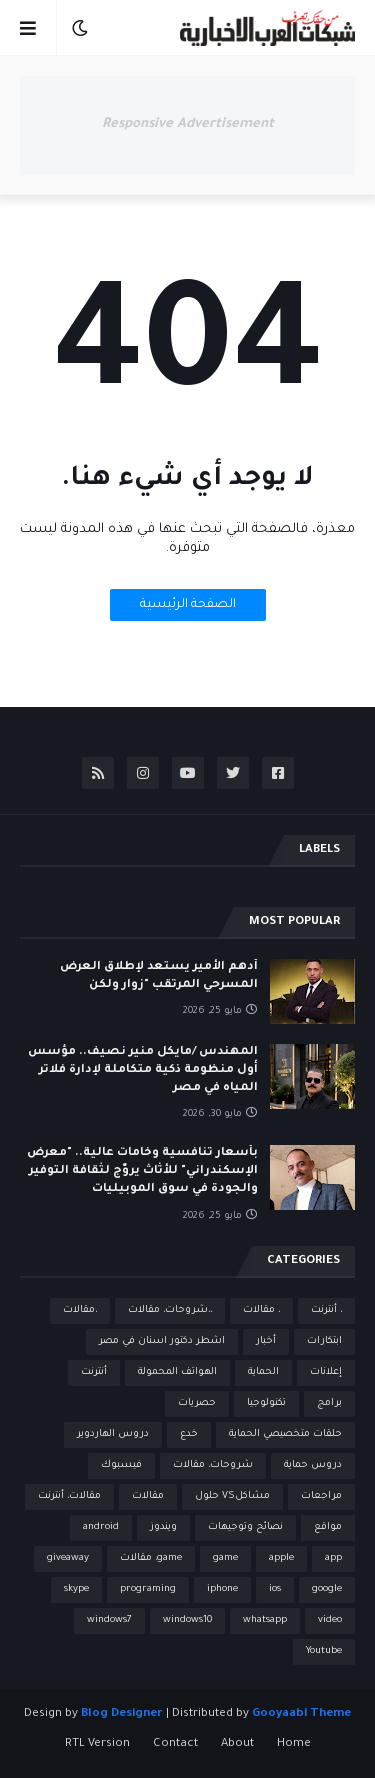  What do you see at coordinates (330, 1620) in the screenshot?
I see `video` at bounding box center [330, 1620].